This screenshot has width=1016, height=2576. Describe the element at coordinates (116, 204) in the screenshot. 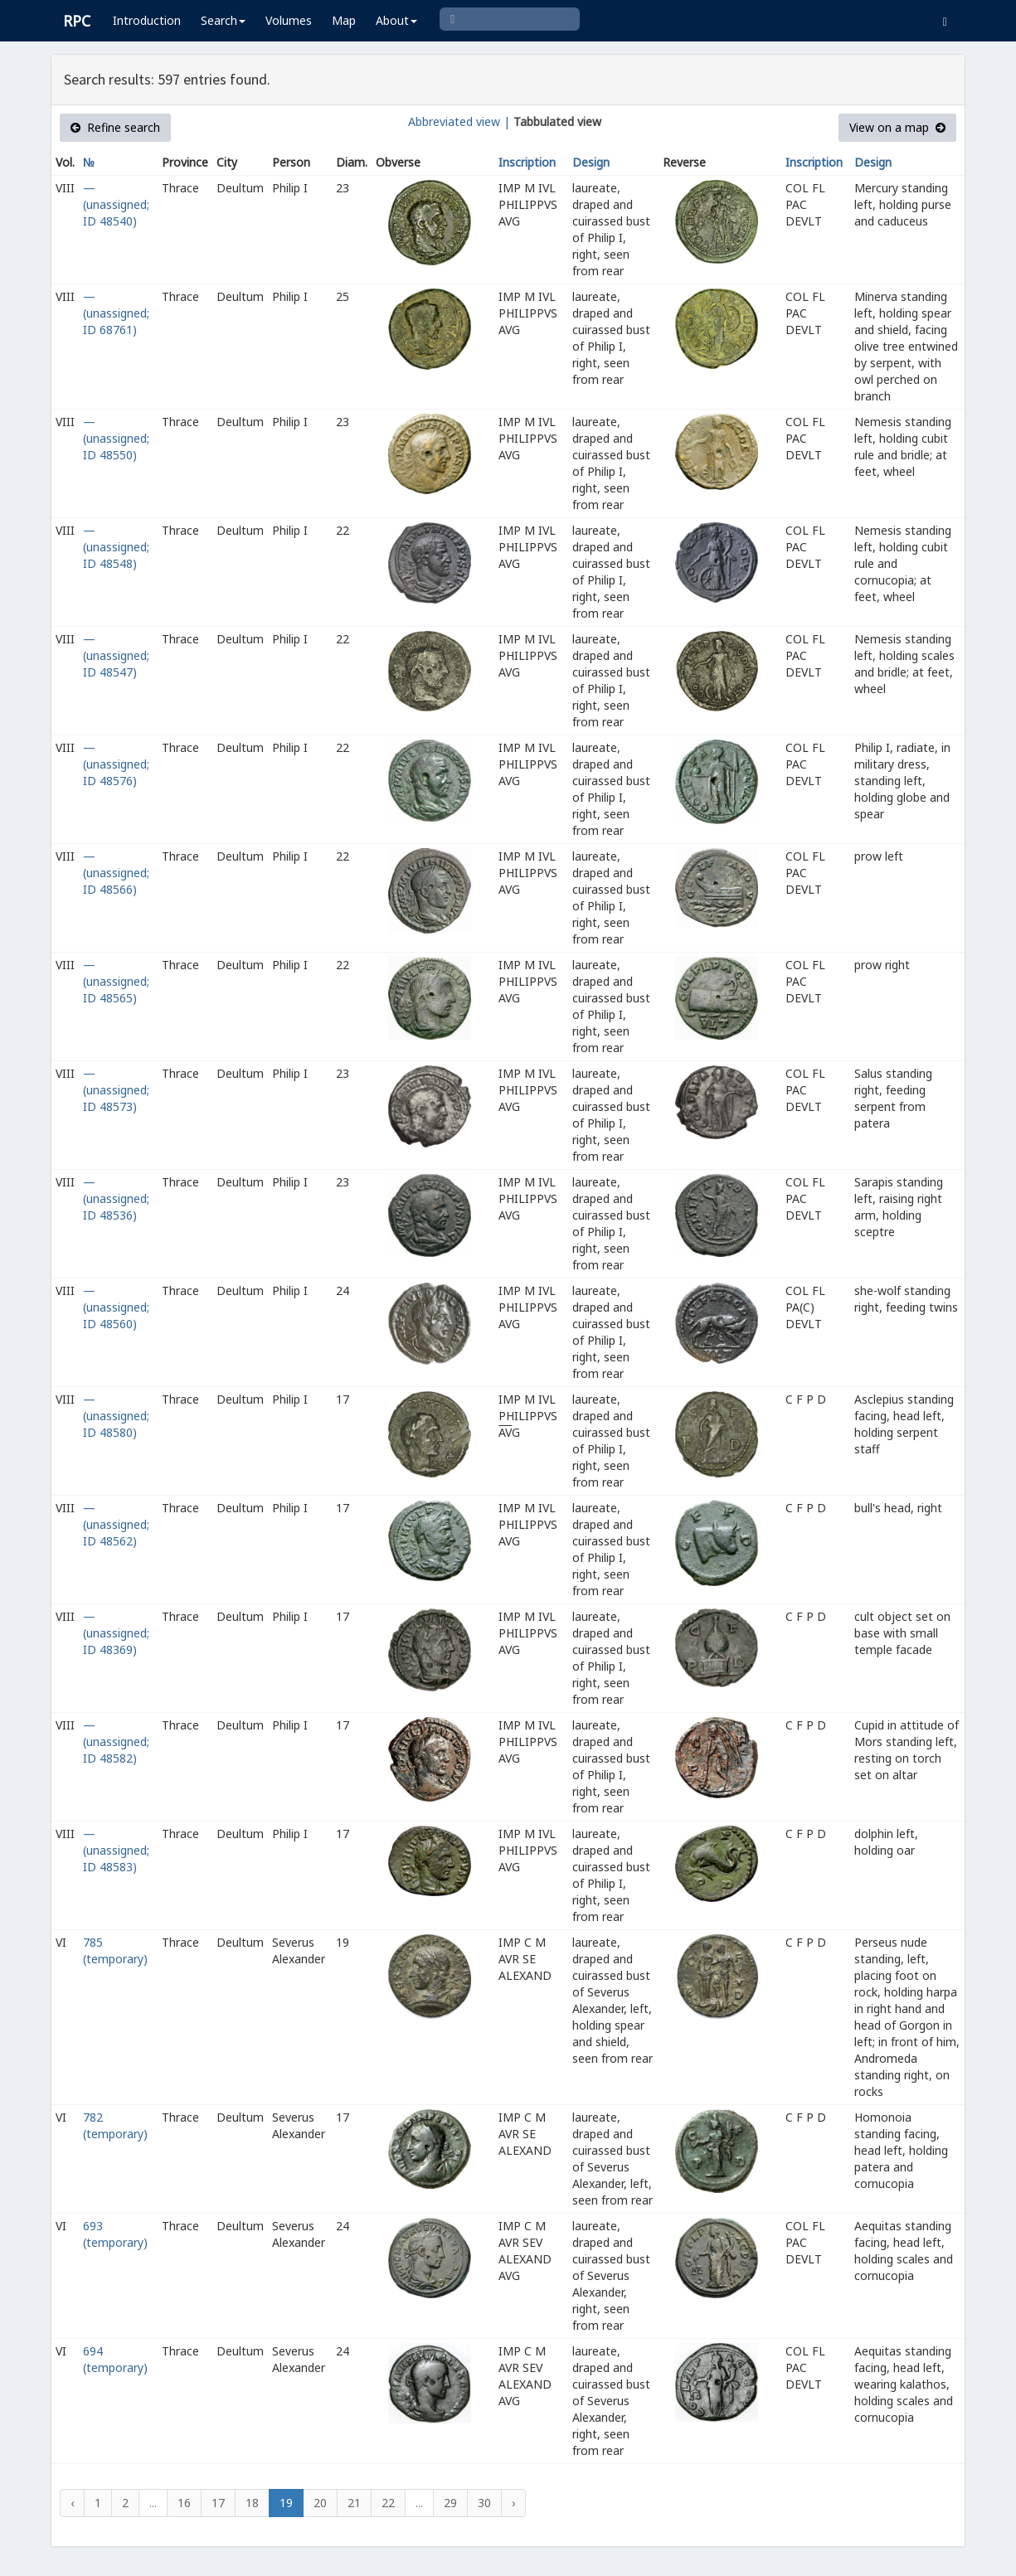

I see `— (unassigned; ID 48540)` at that location.